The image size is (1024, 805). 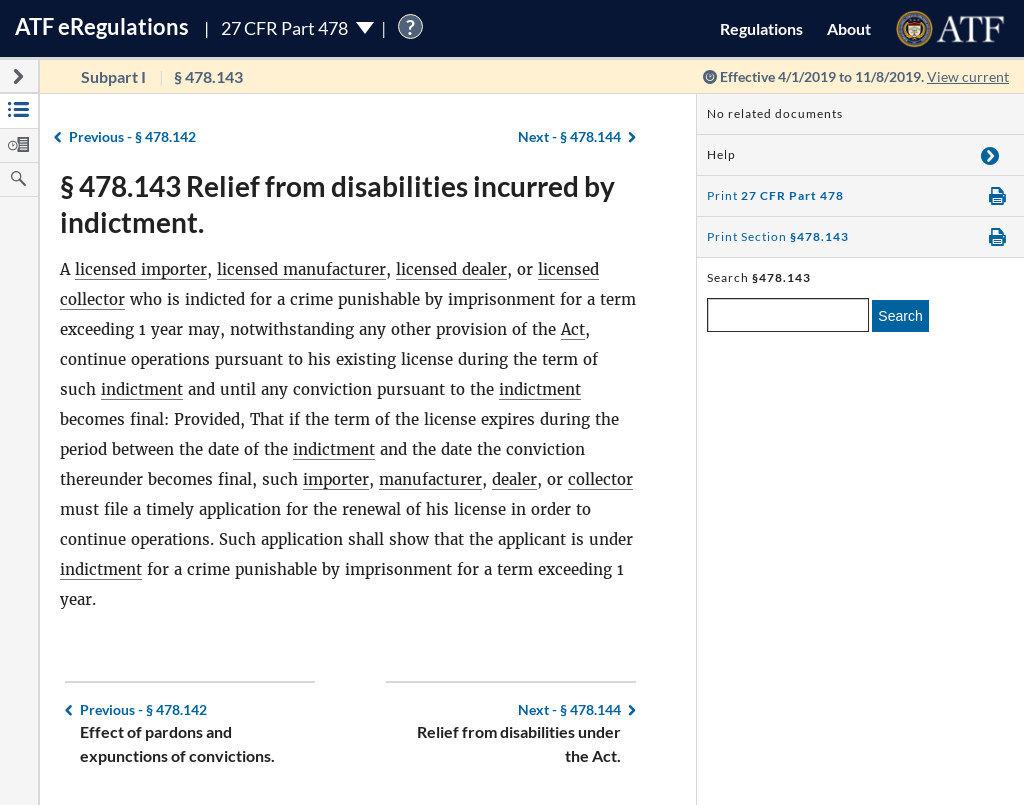 I want to click on indictment, so click(x=142, y=389).